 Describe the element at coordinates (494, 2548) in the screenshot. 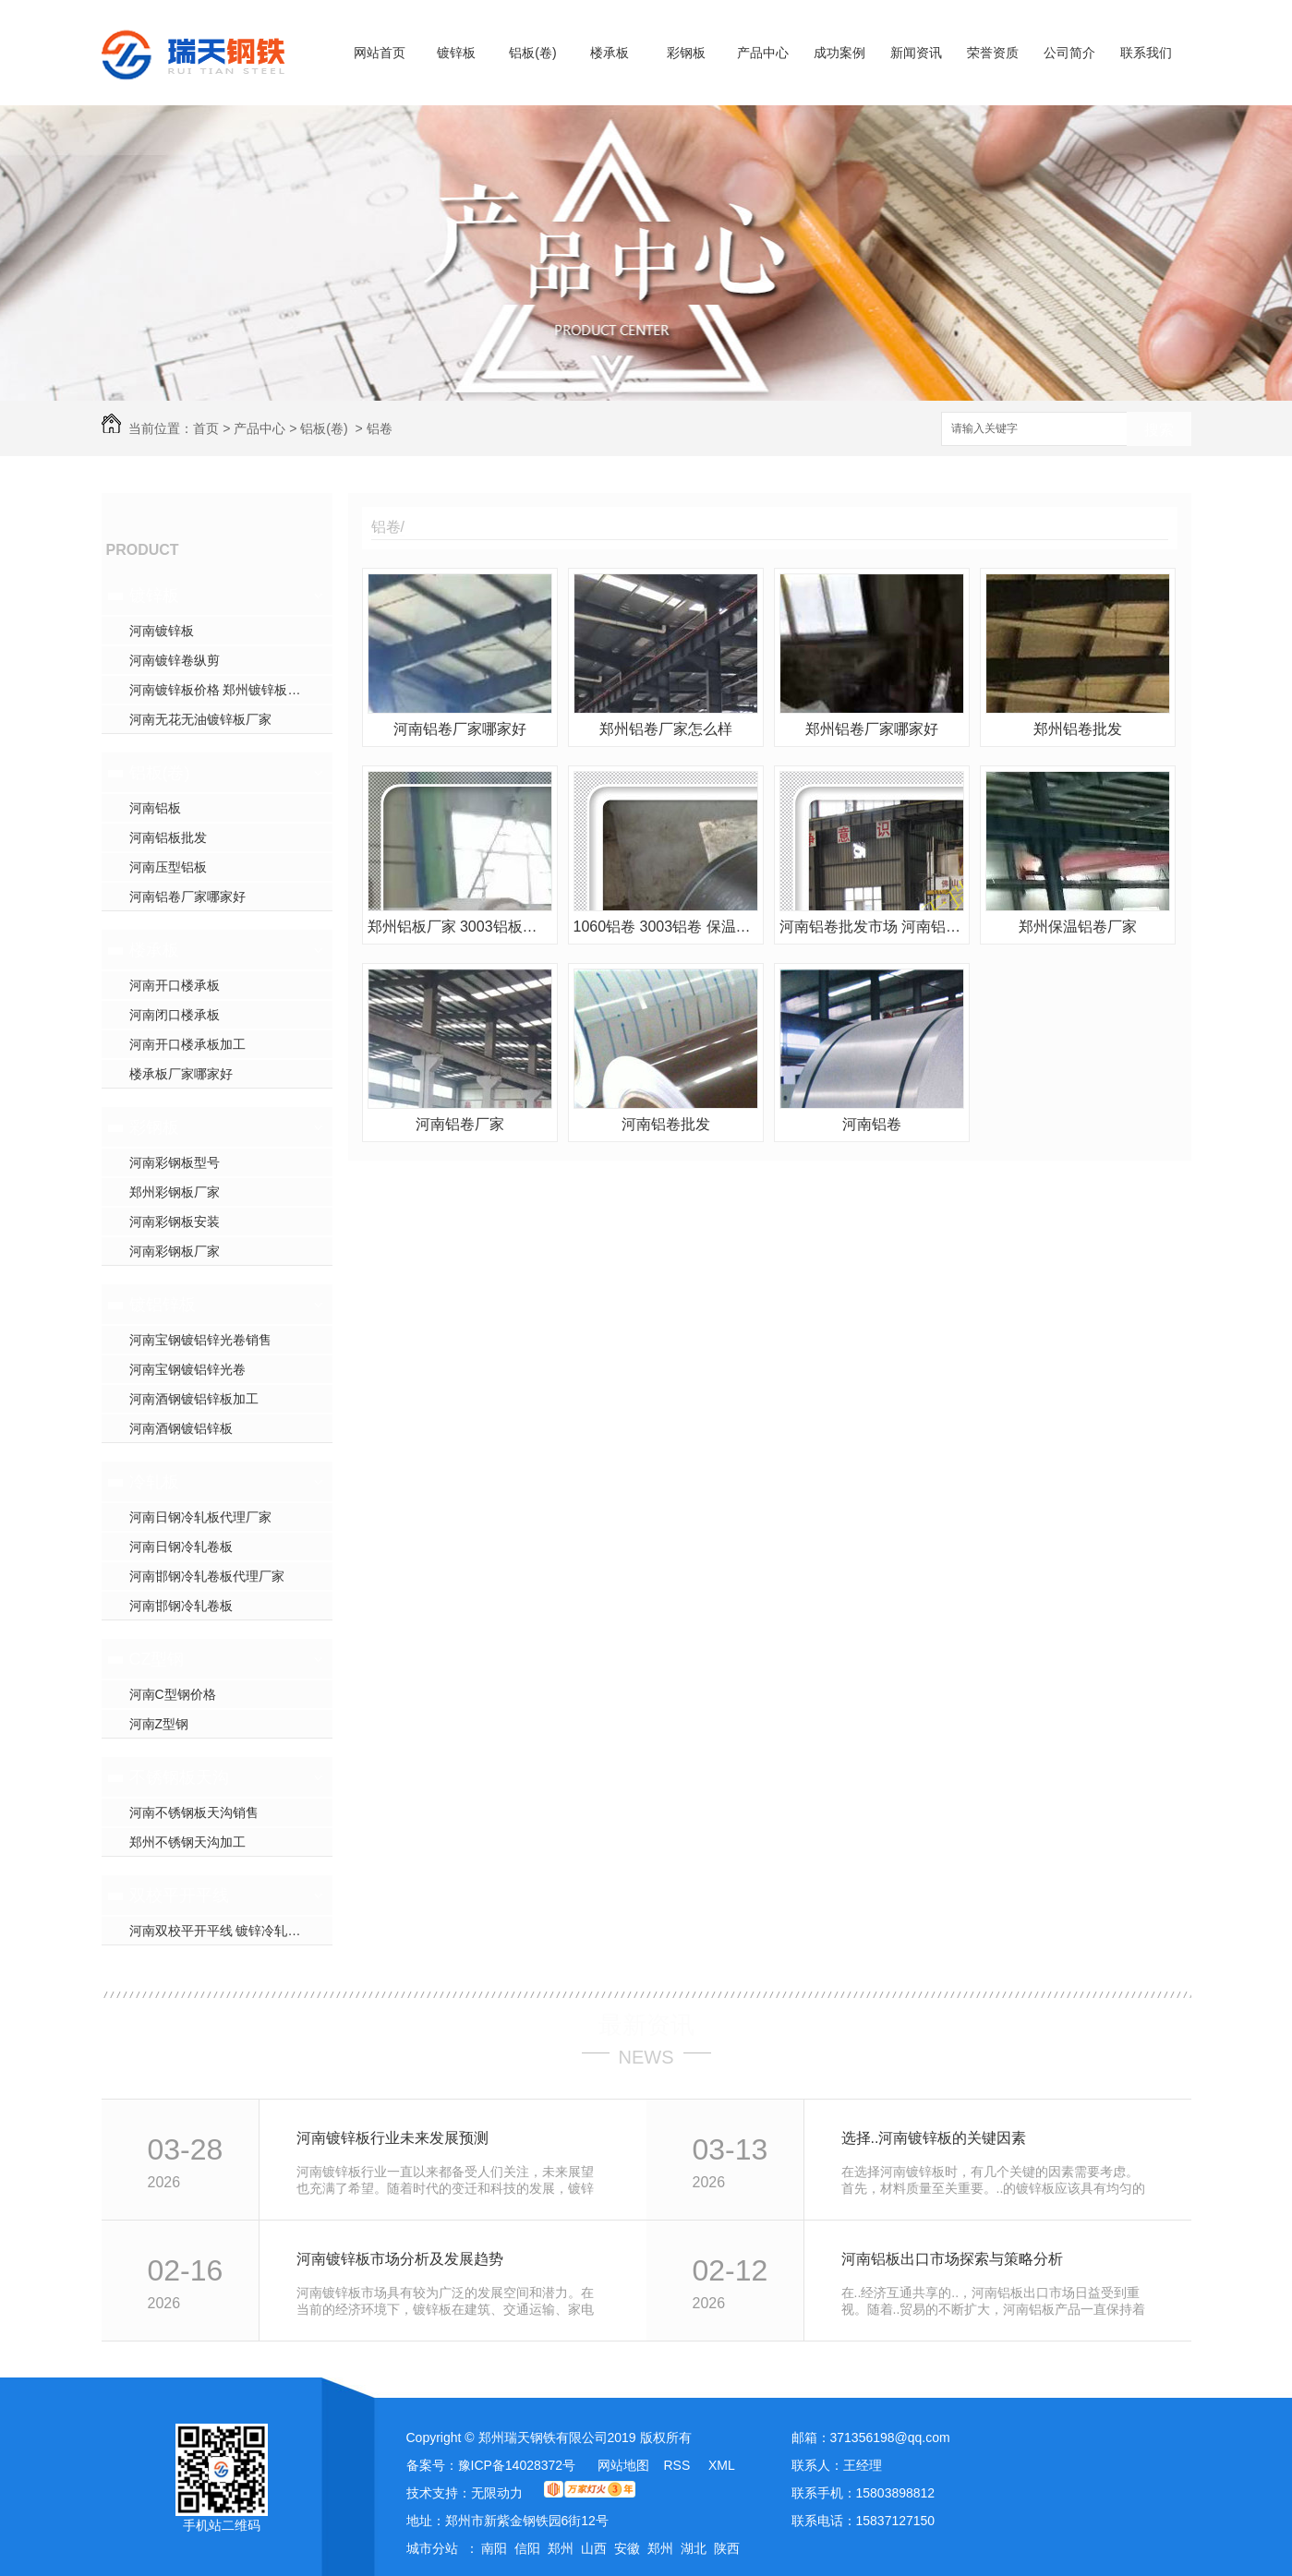

I see `南阳` at that location.